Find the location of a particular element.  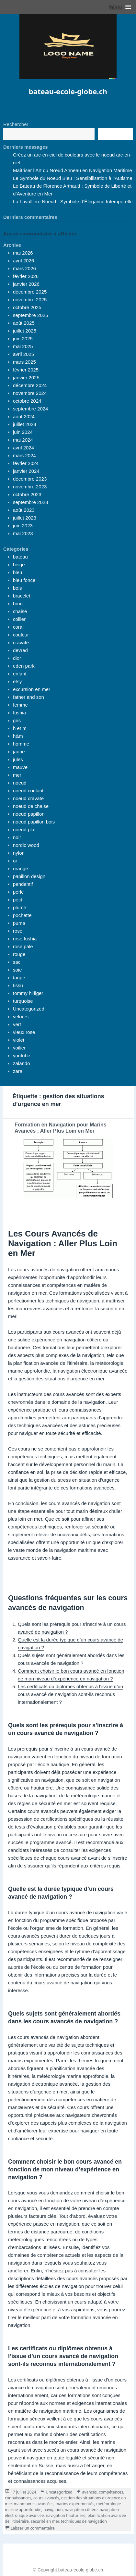

Formation en Navigation pour Marins Avancés : Aller Plus Loin en Mer is located at coordinates (61, 1127).